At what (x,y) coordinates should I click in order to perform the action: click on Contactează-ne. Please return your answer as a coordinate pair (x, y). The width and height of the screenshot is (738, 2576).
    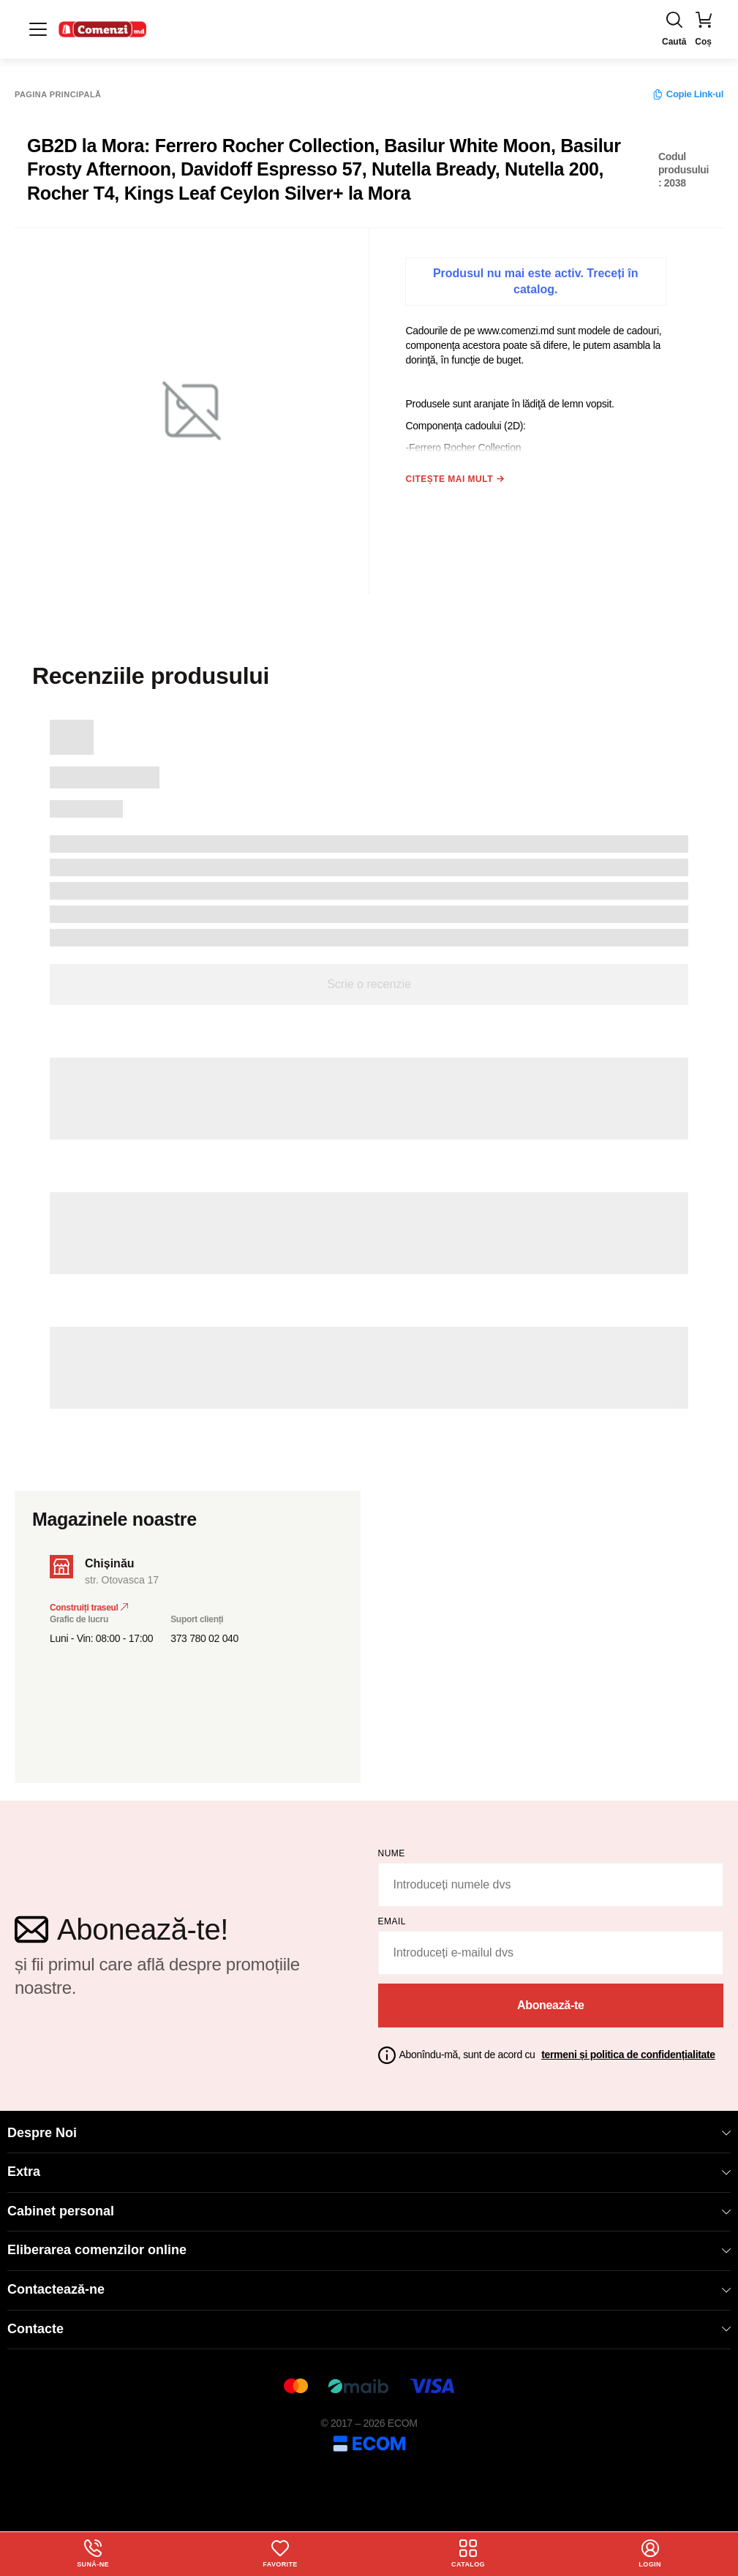
    Looking at the image, I should click on (369, 2282).